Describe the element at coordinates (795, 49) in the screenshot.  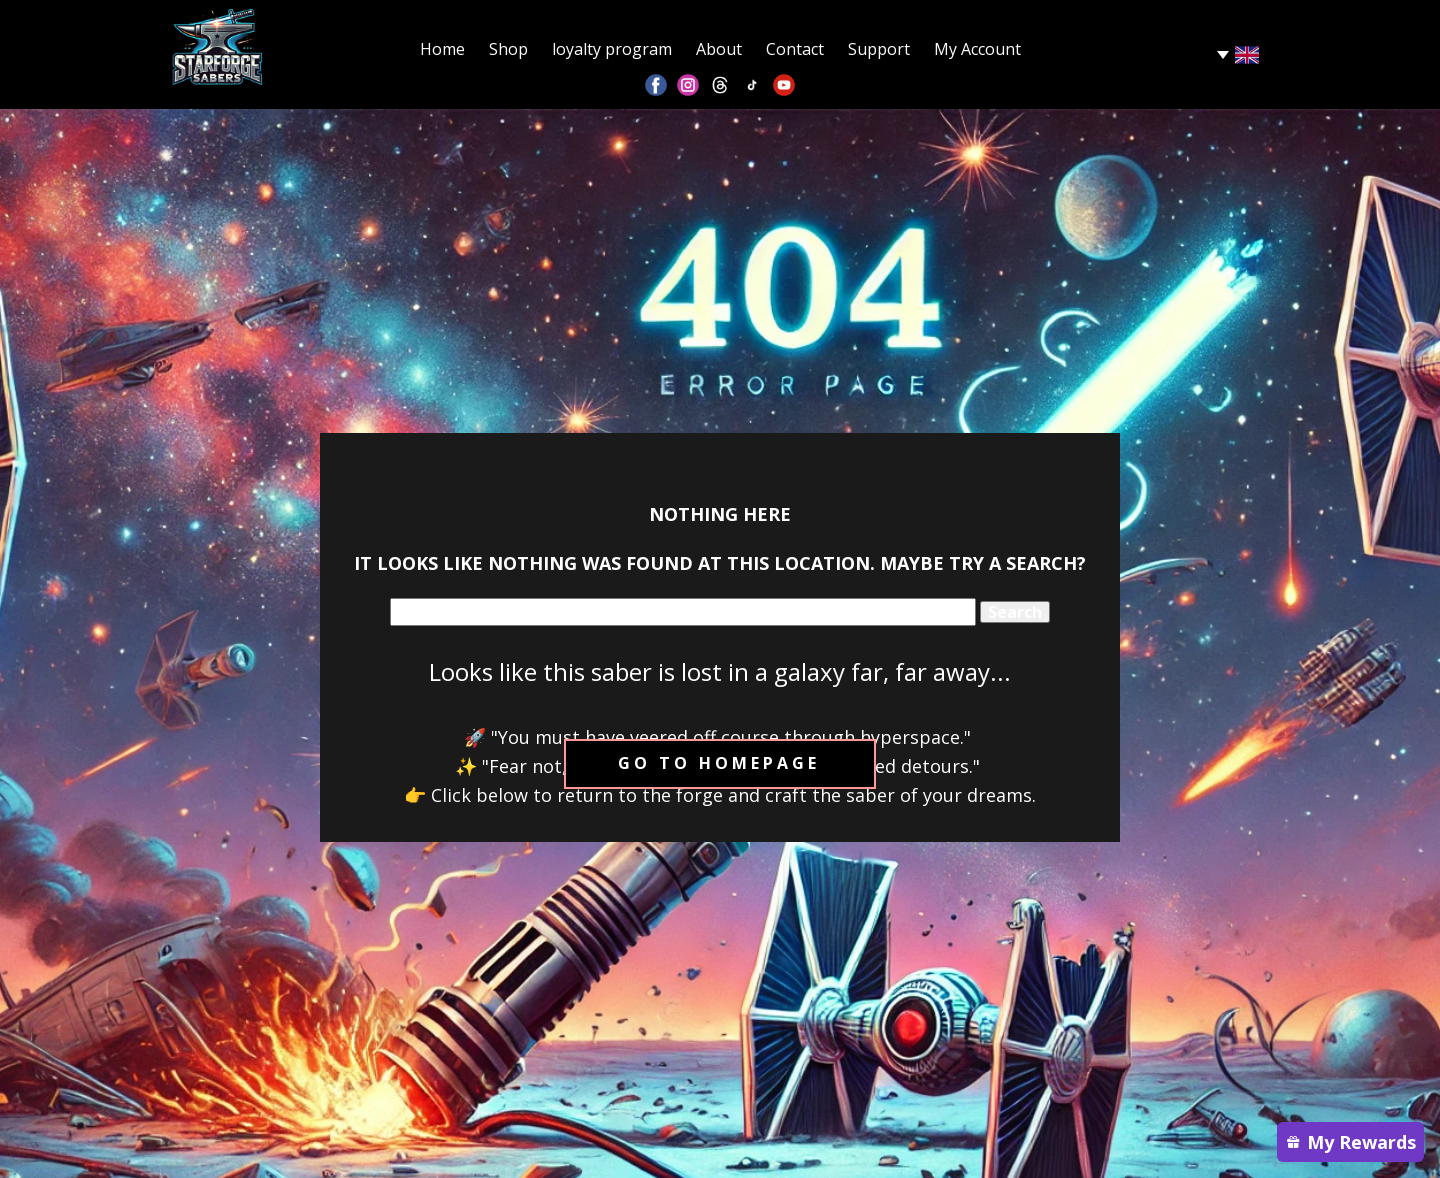
I see `Contact` at that location.